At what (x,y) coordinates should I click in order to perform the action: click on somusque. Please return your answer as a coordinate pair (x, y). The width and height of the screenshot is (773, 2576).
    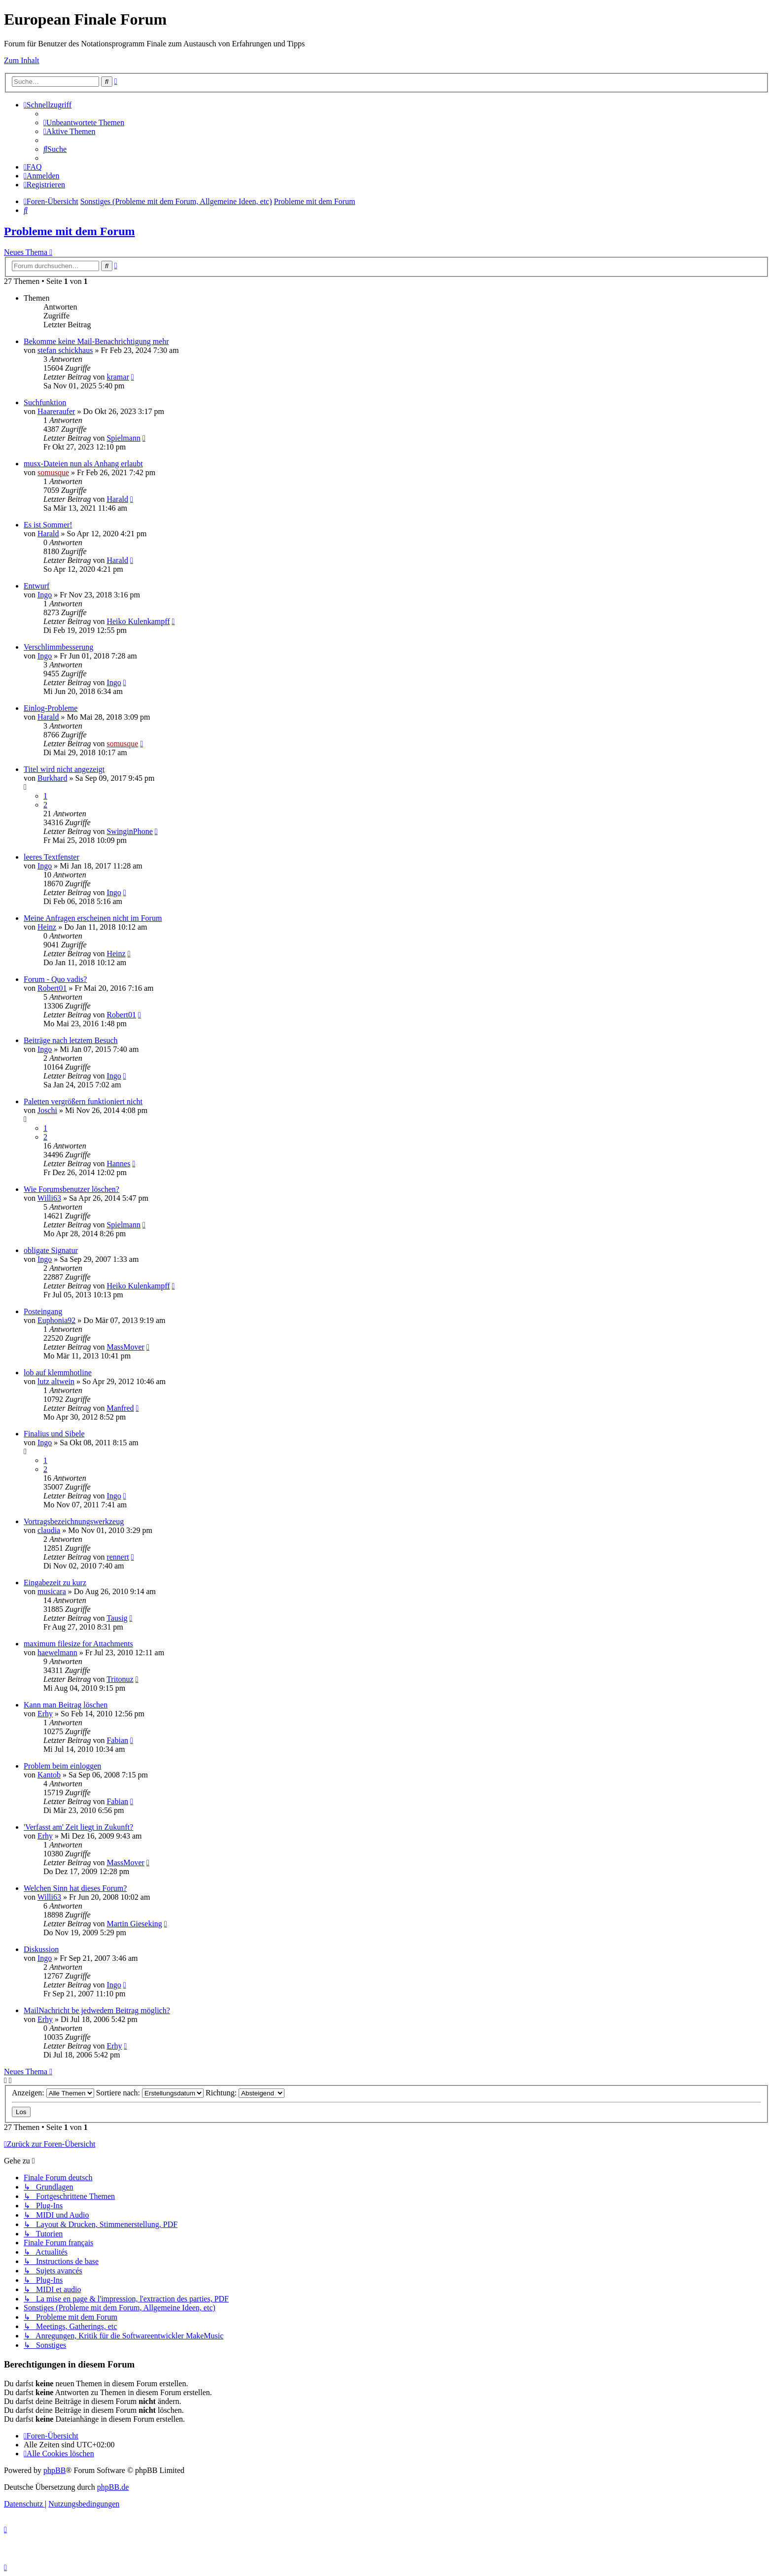
    Looking at the image, I should click on (53, 472).